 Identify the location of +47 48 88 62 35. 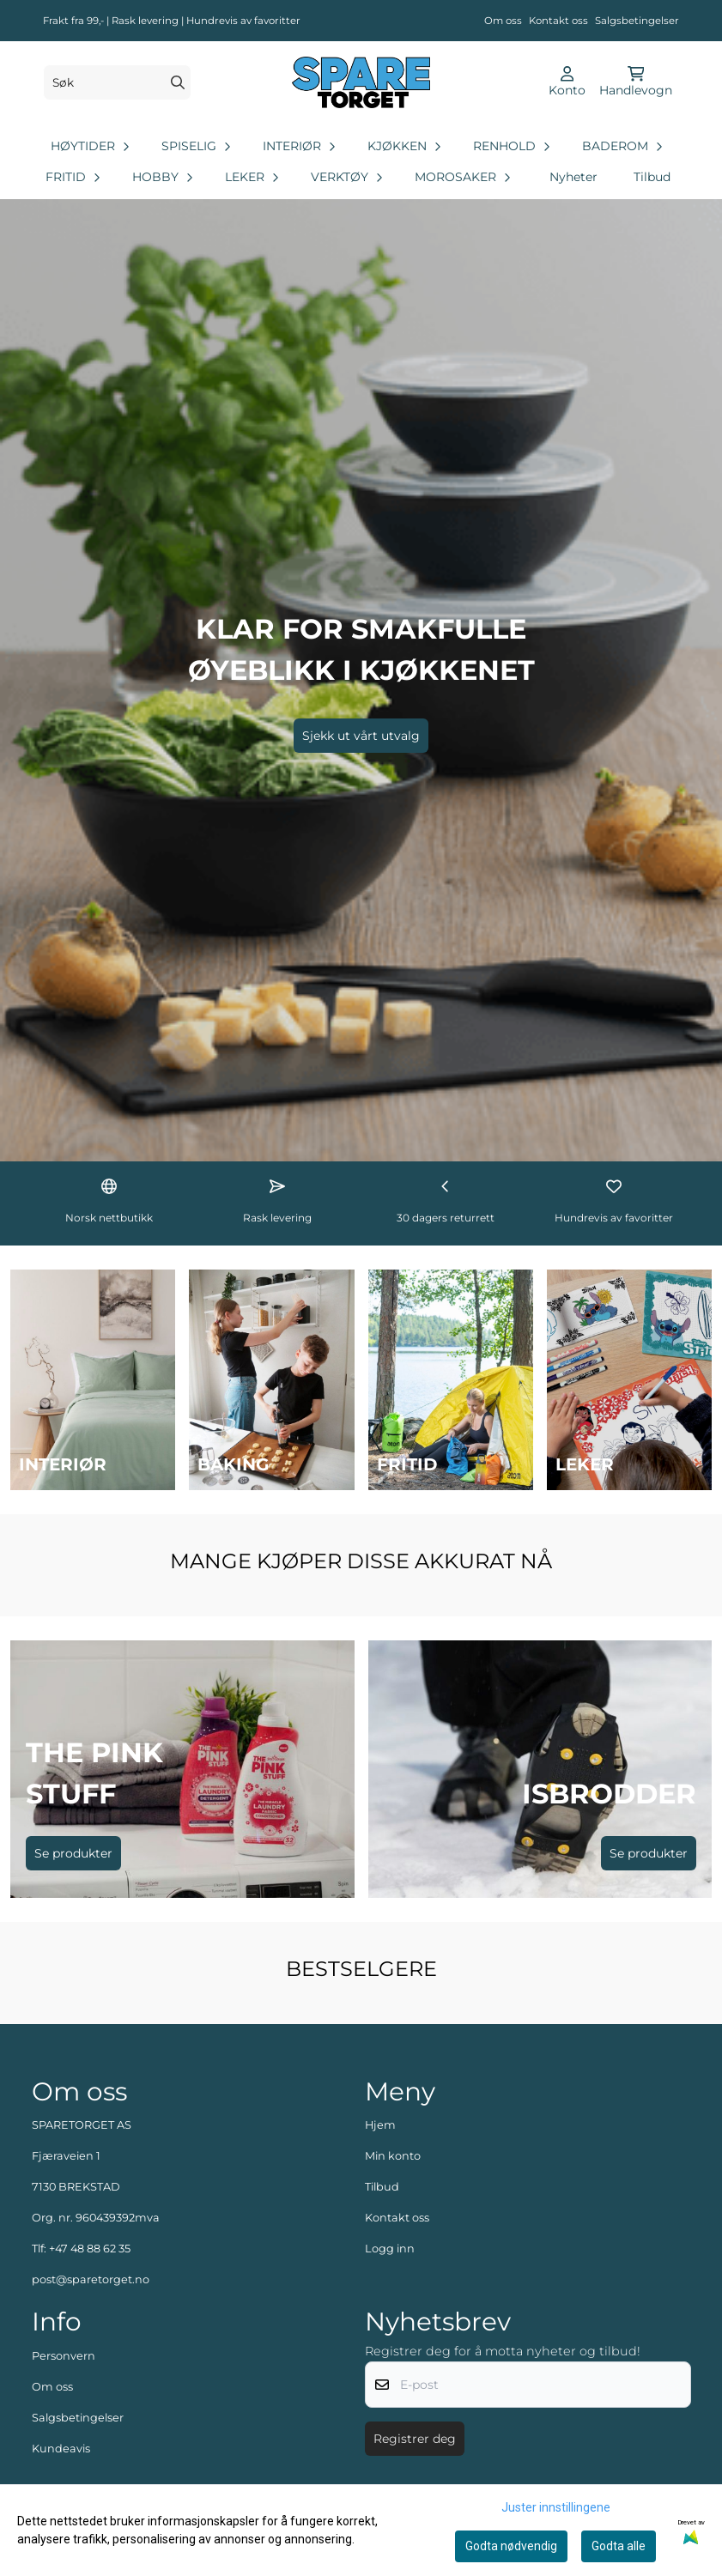
(89, 2248).